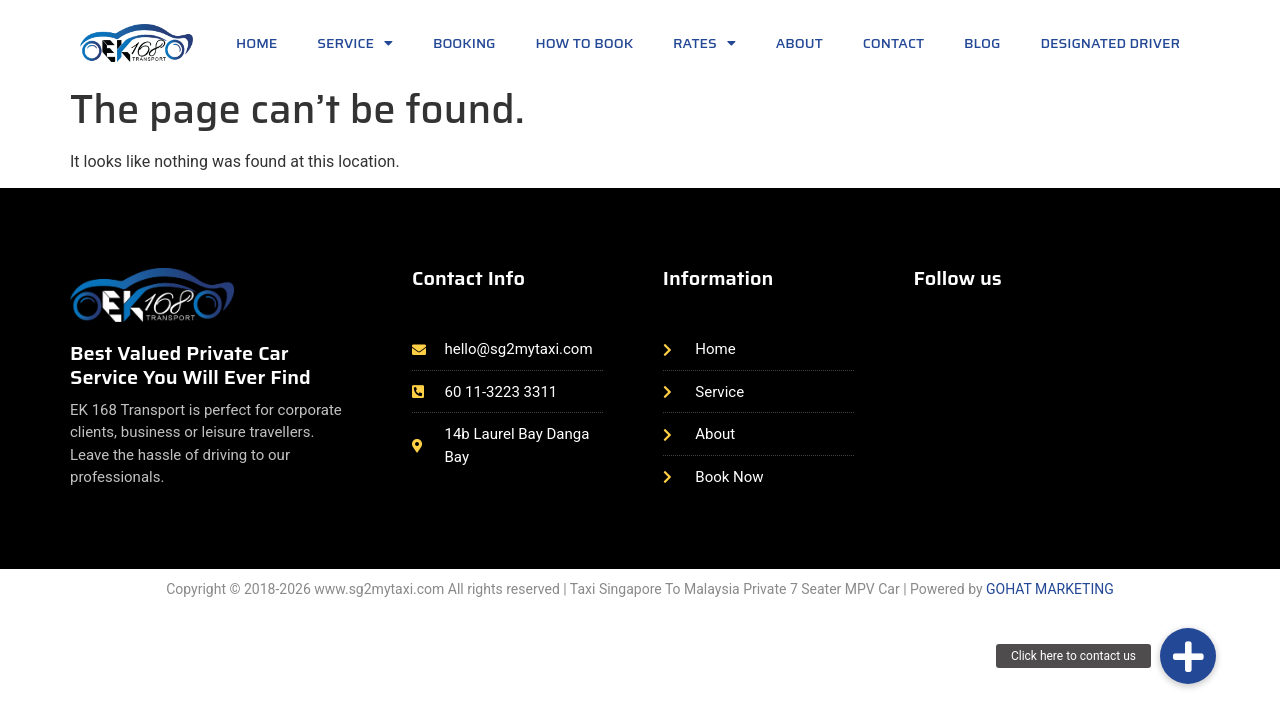 This screenshot has width=1280, height=720. What do you see at coordinates (585, 43) in the screenshot?
I see `How to book` at bounding box center [585, 43].